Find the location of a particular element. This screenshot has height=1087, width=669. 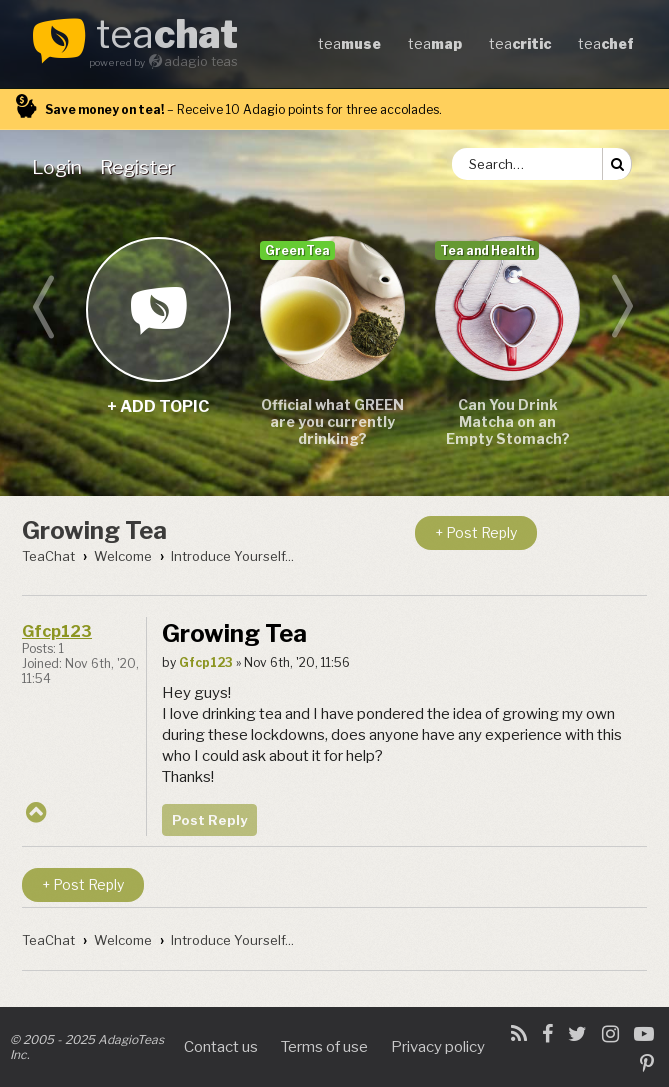

tea is located at coordinates (167, 36).